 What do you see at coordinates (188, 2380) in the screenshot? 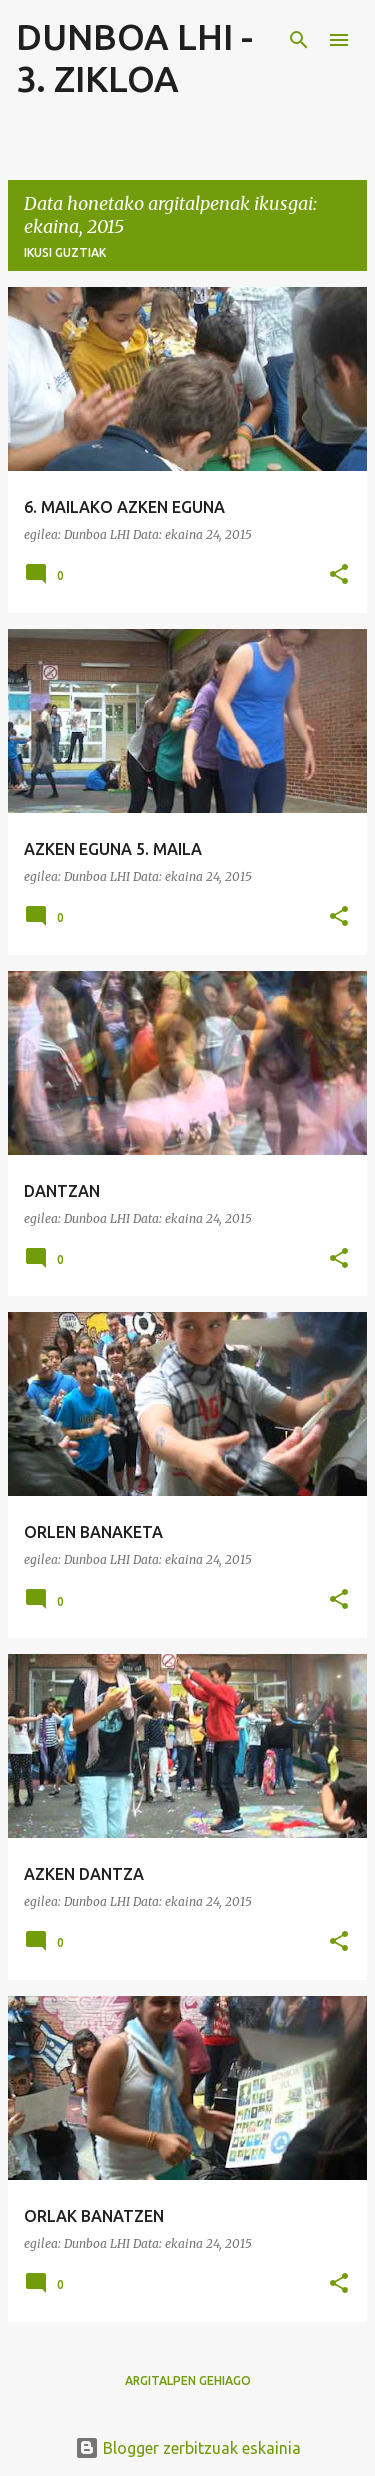
I see `Argitalpen gehiago` at bounding box center [188, 2380].